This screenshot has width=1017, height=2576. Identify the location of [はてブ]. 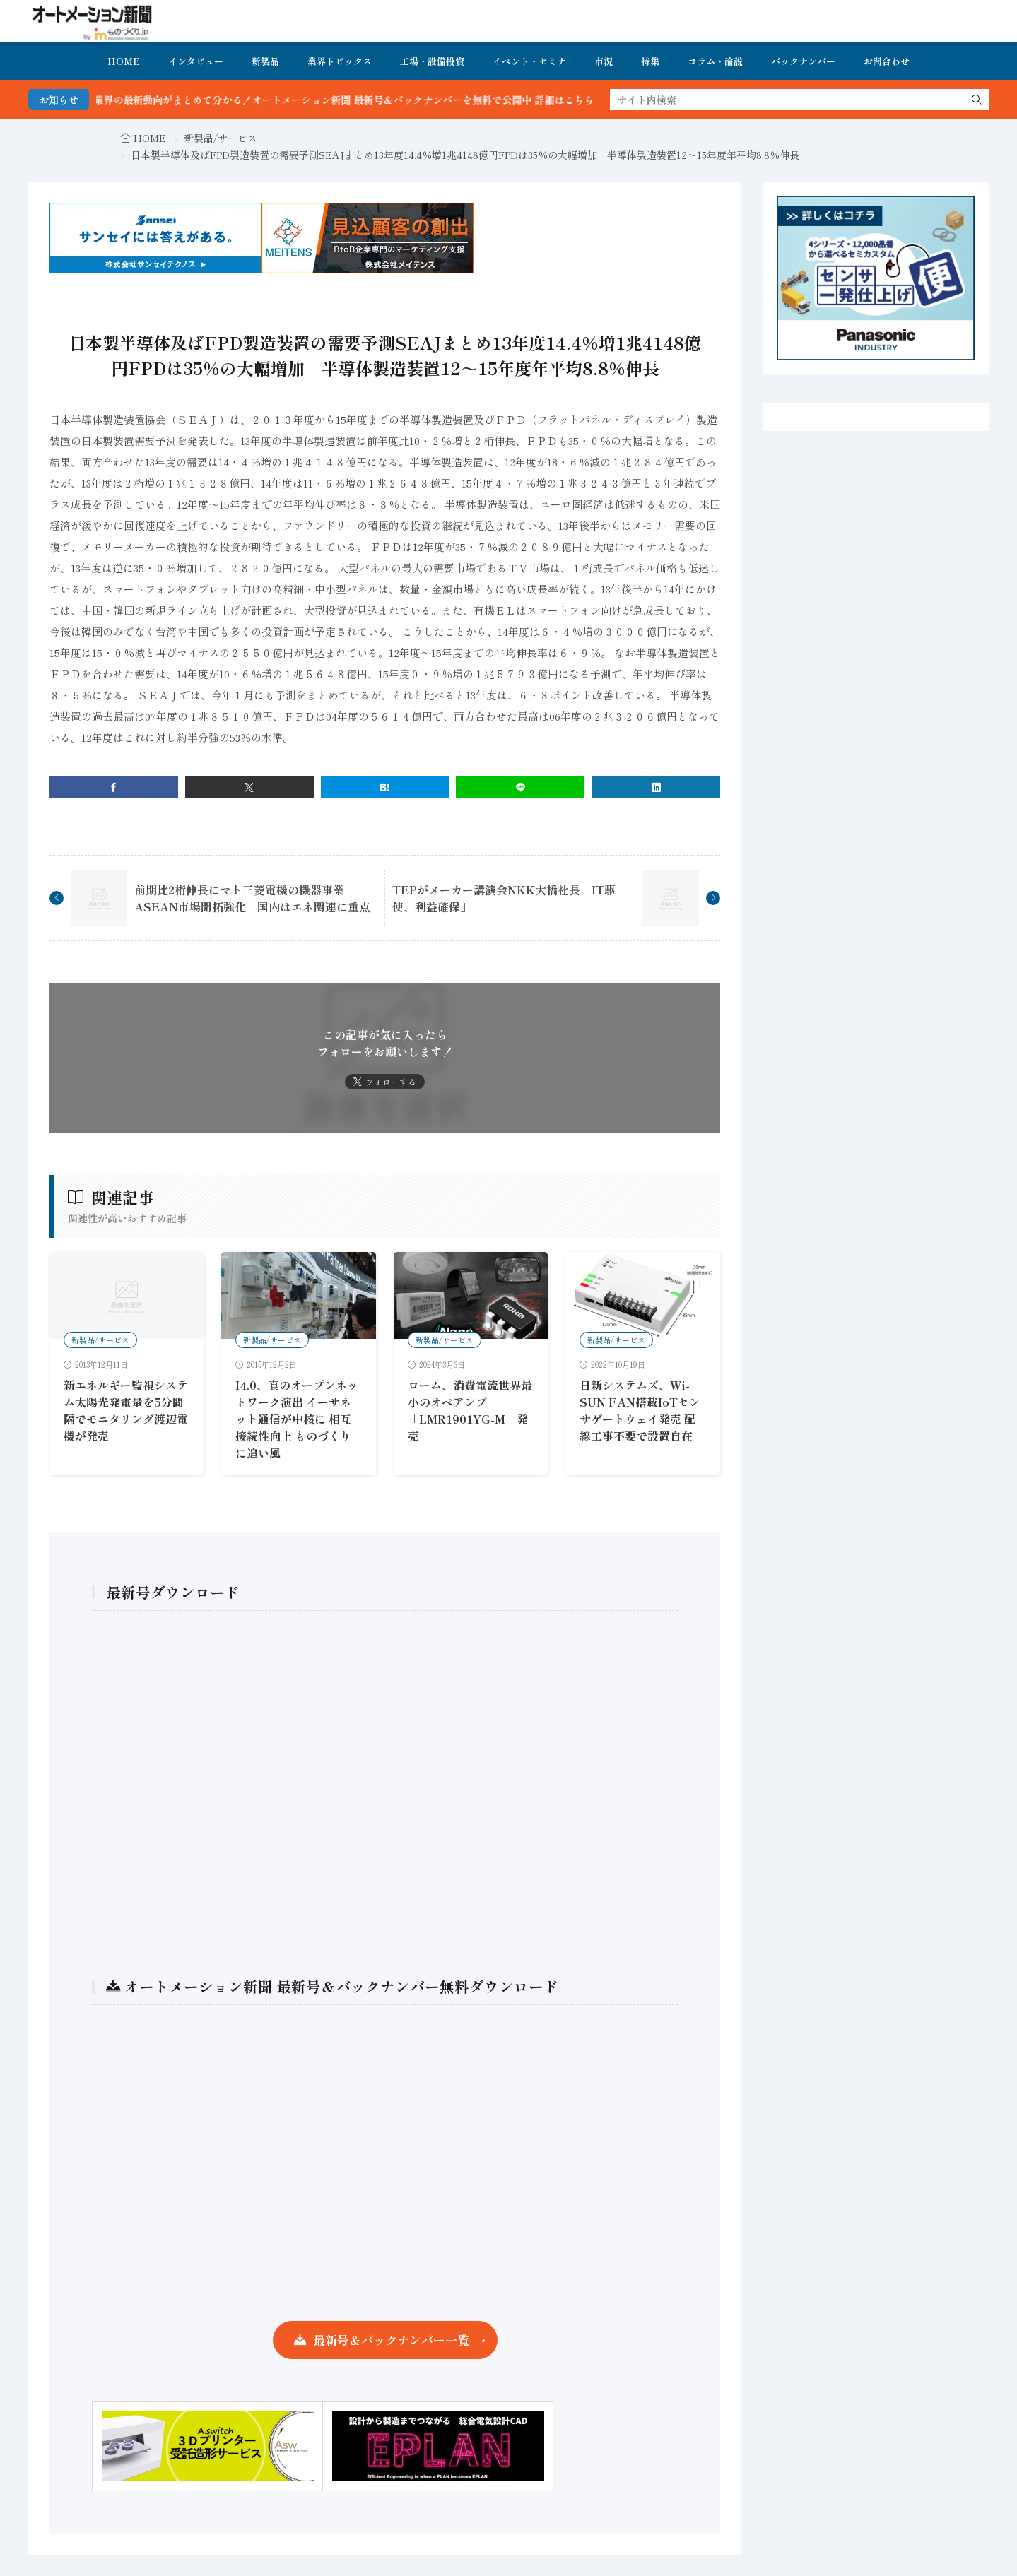
(385, 787).